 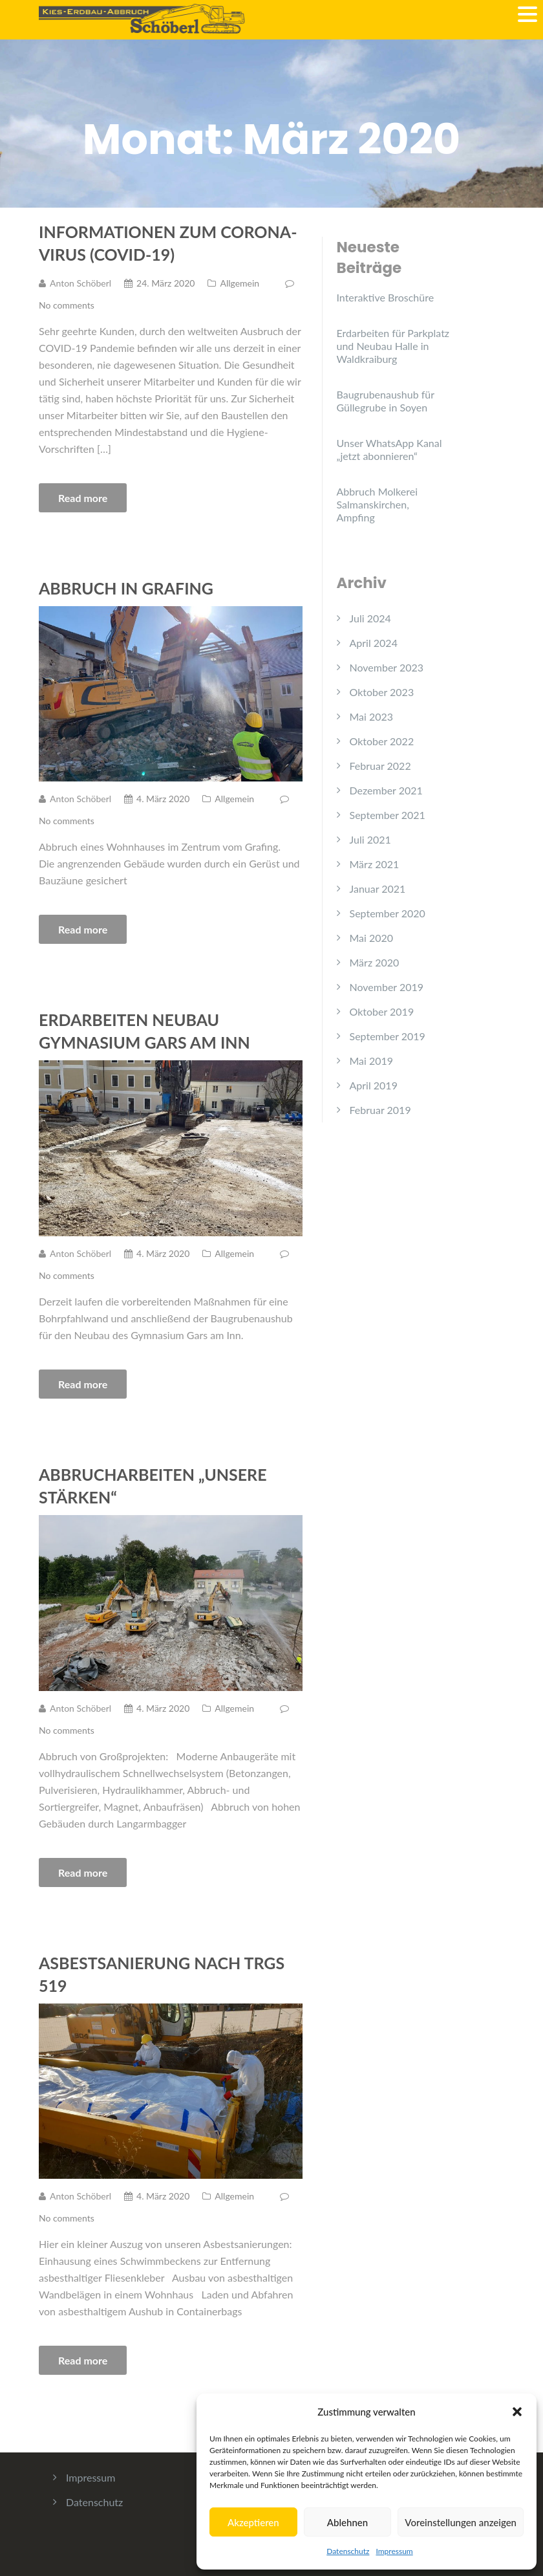 What do you see at coordinates (370, 618) in the screenshot?
I see `Juli 2024` at bounding box center [370, 618].